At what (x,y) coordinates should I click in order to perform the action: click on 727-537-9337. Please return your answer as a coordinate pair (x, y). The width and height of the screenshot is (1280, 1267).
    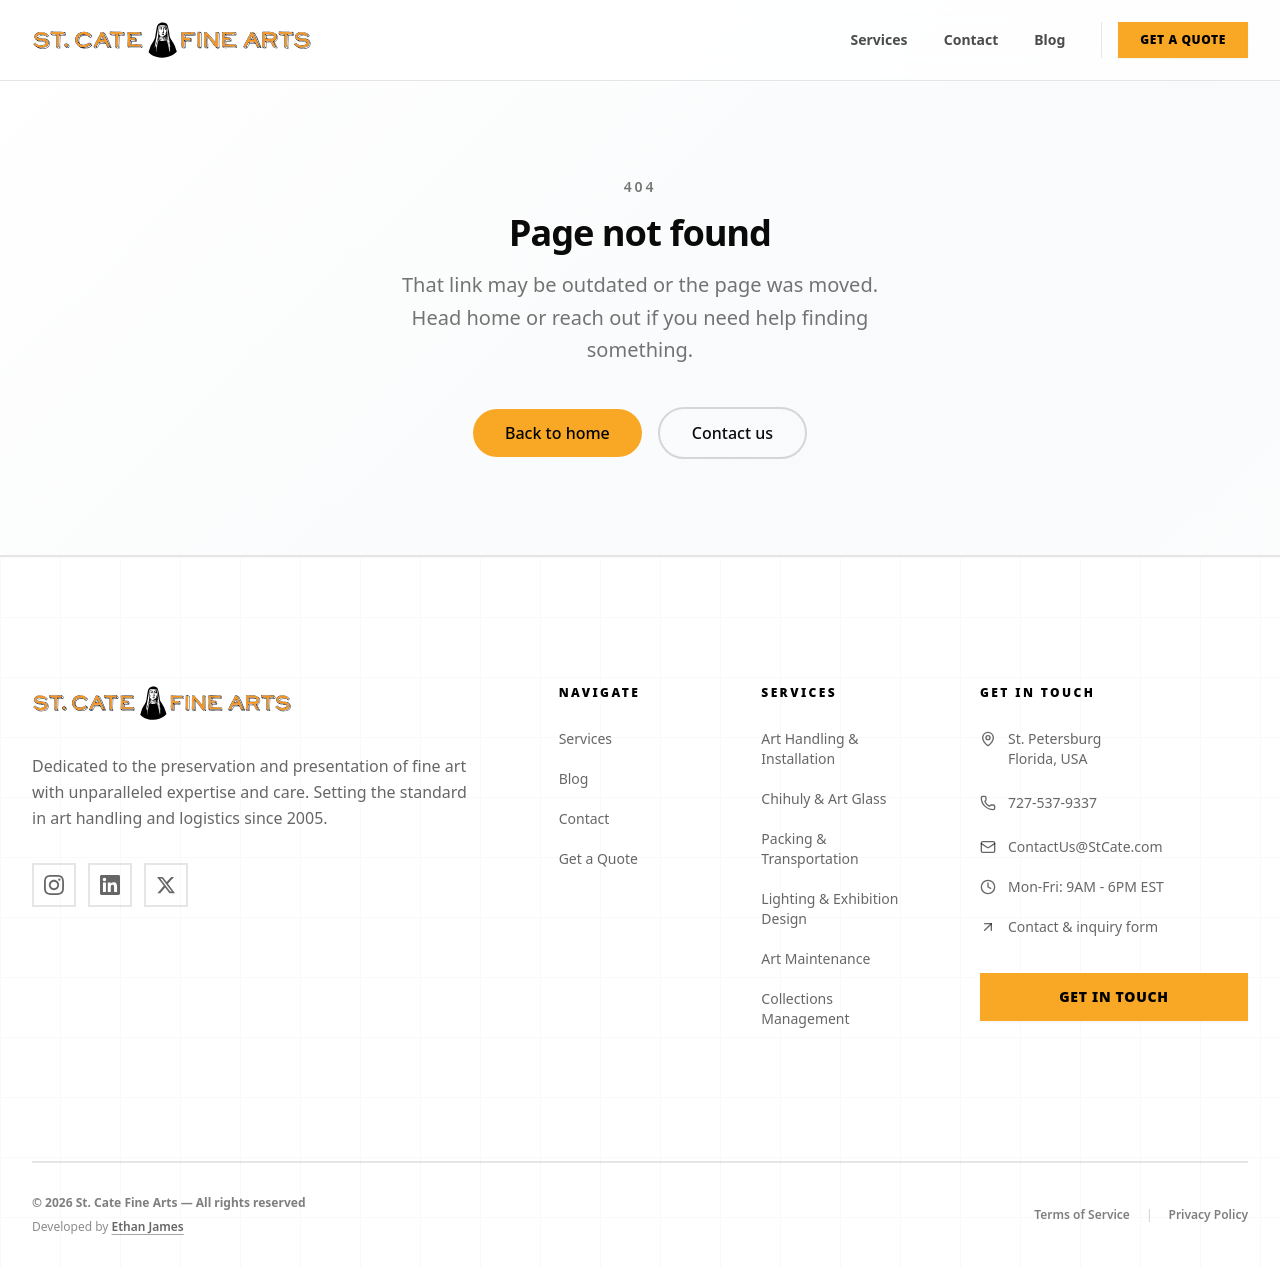
    Looking at the image, I should click on (1038, 802).